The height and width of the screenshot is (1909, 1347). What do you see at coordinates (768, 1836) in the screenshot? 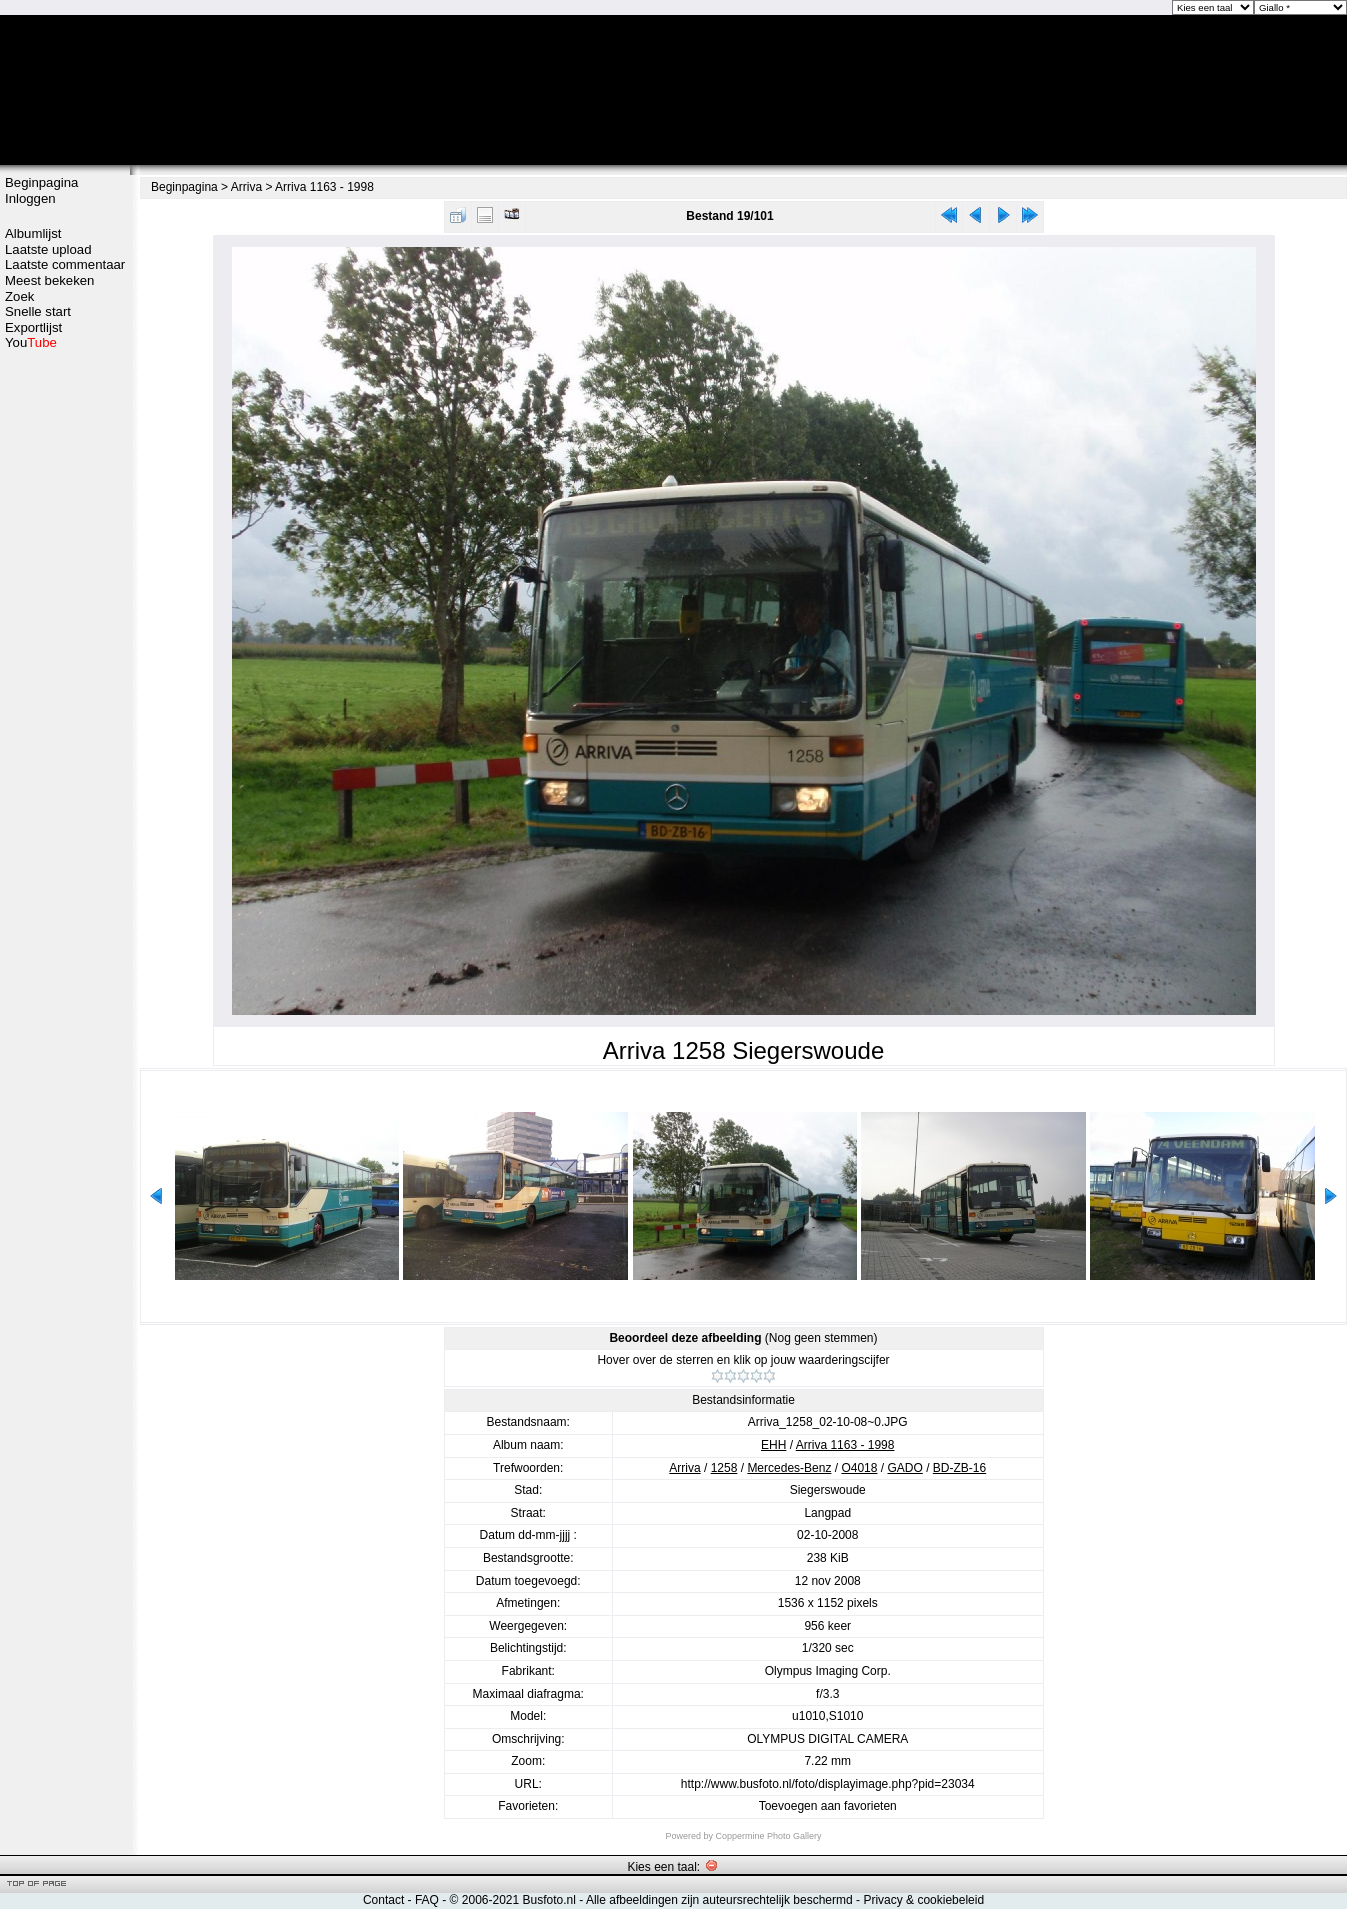
I see `Coppermine Photo Gallery` at bounding box center [768, 1836].